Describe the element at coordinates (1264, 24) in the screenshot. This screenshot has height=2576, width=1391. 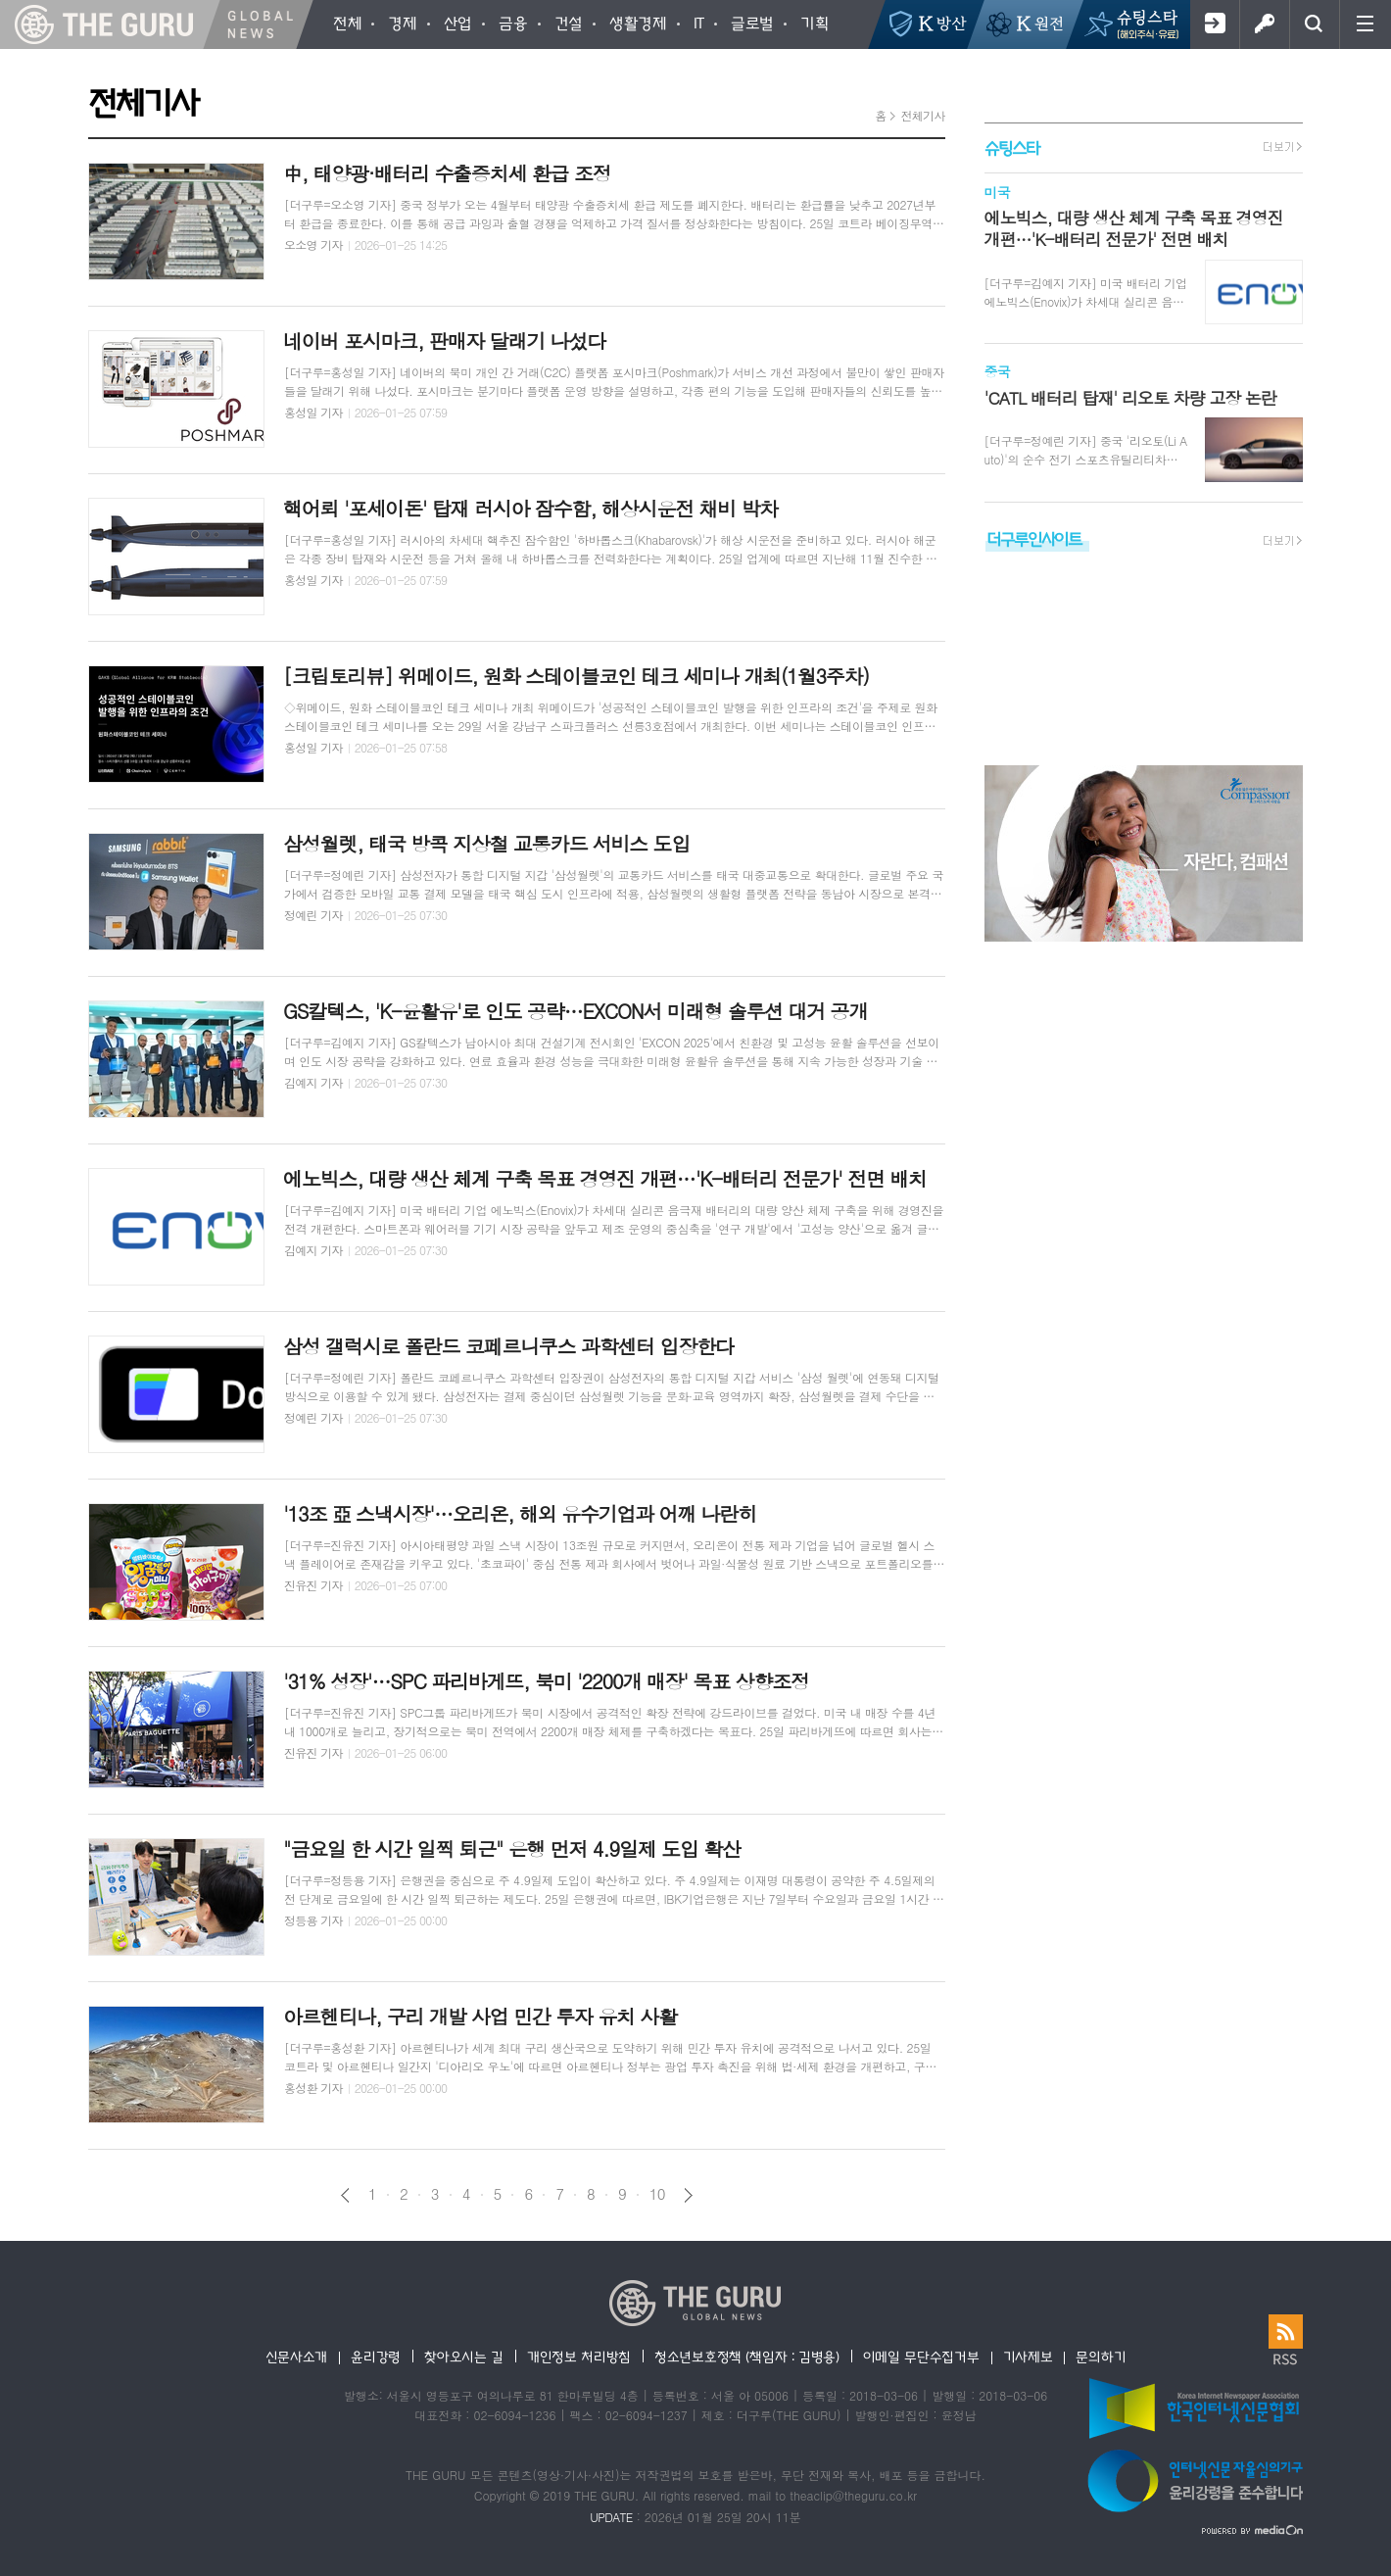
I see `로그인` at that location.